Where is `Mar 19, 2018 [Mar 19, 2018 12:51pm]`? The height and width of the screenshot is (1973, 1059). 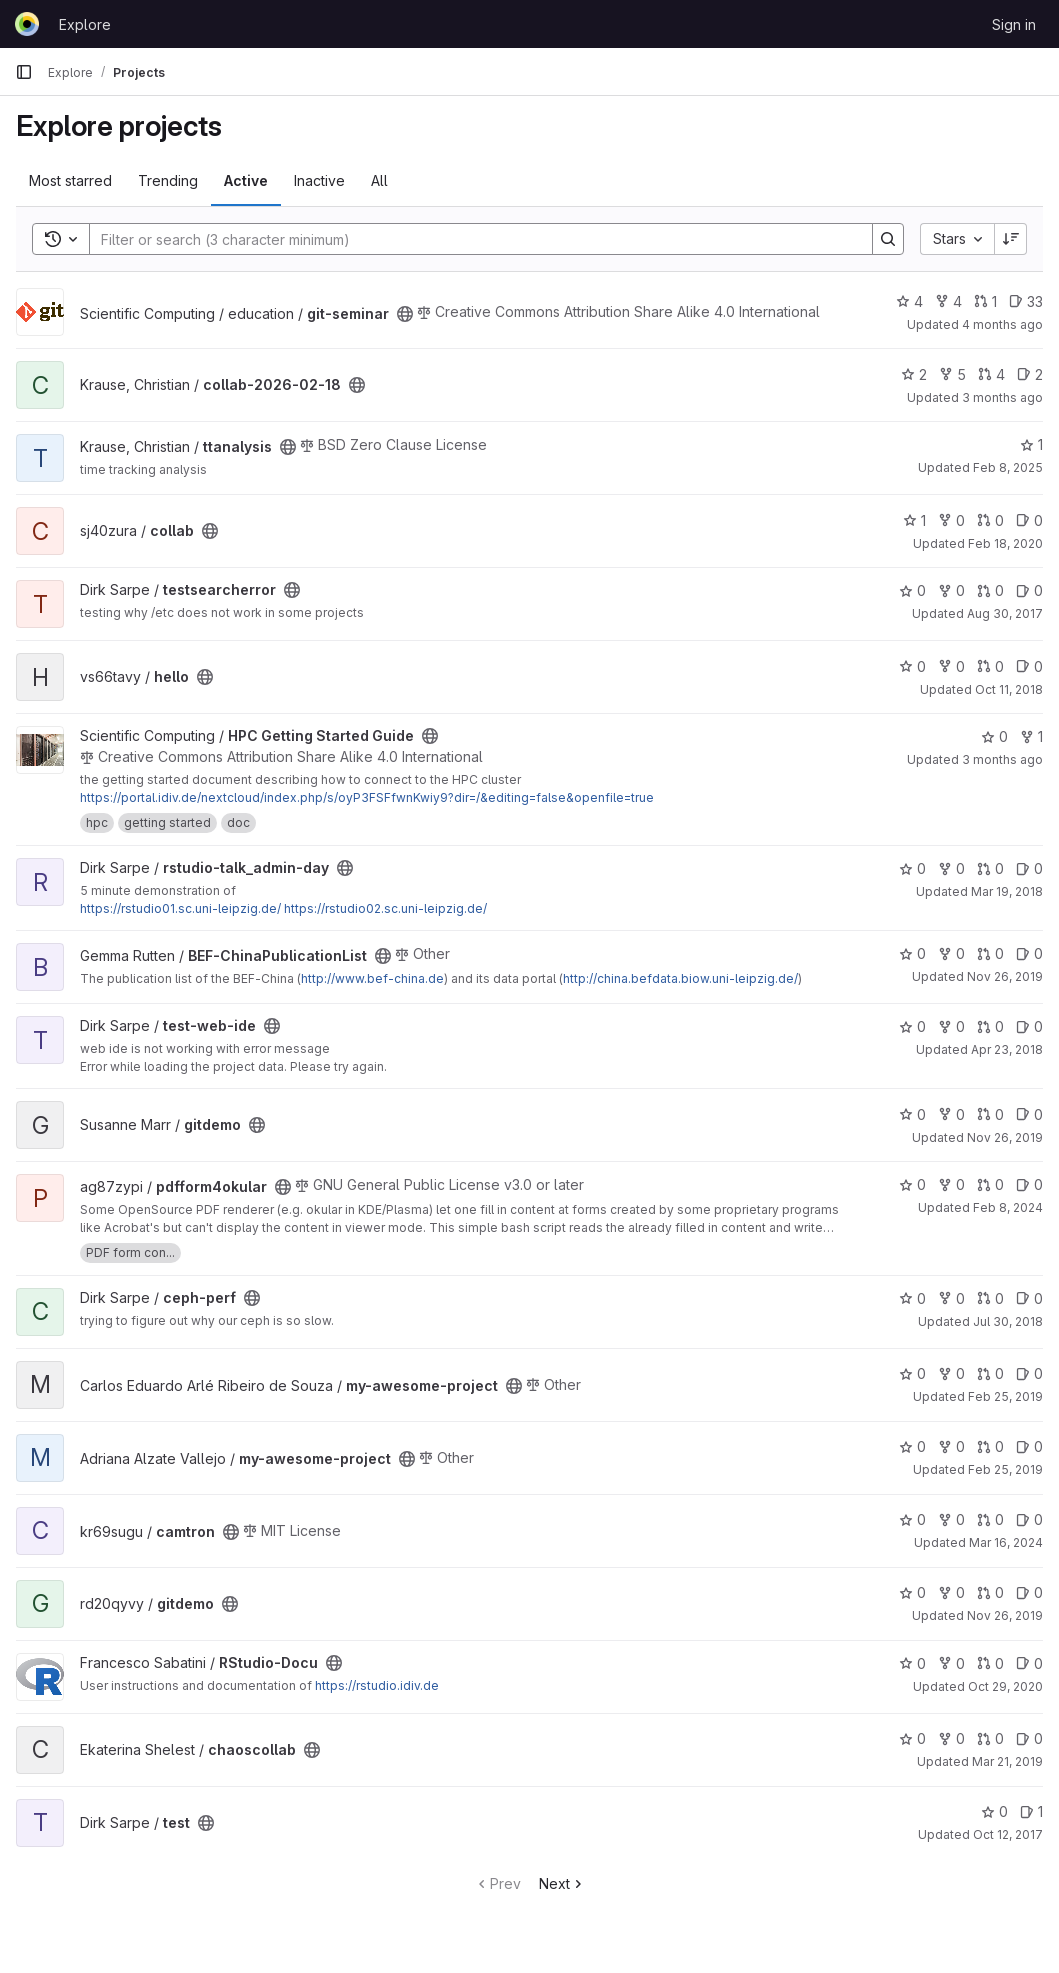 Mar 19, 2018 [Mar 19, 2018 12:51pm] is located at coordinates (1007, 891).